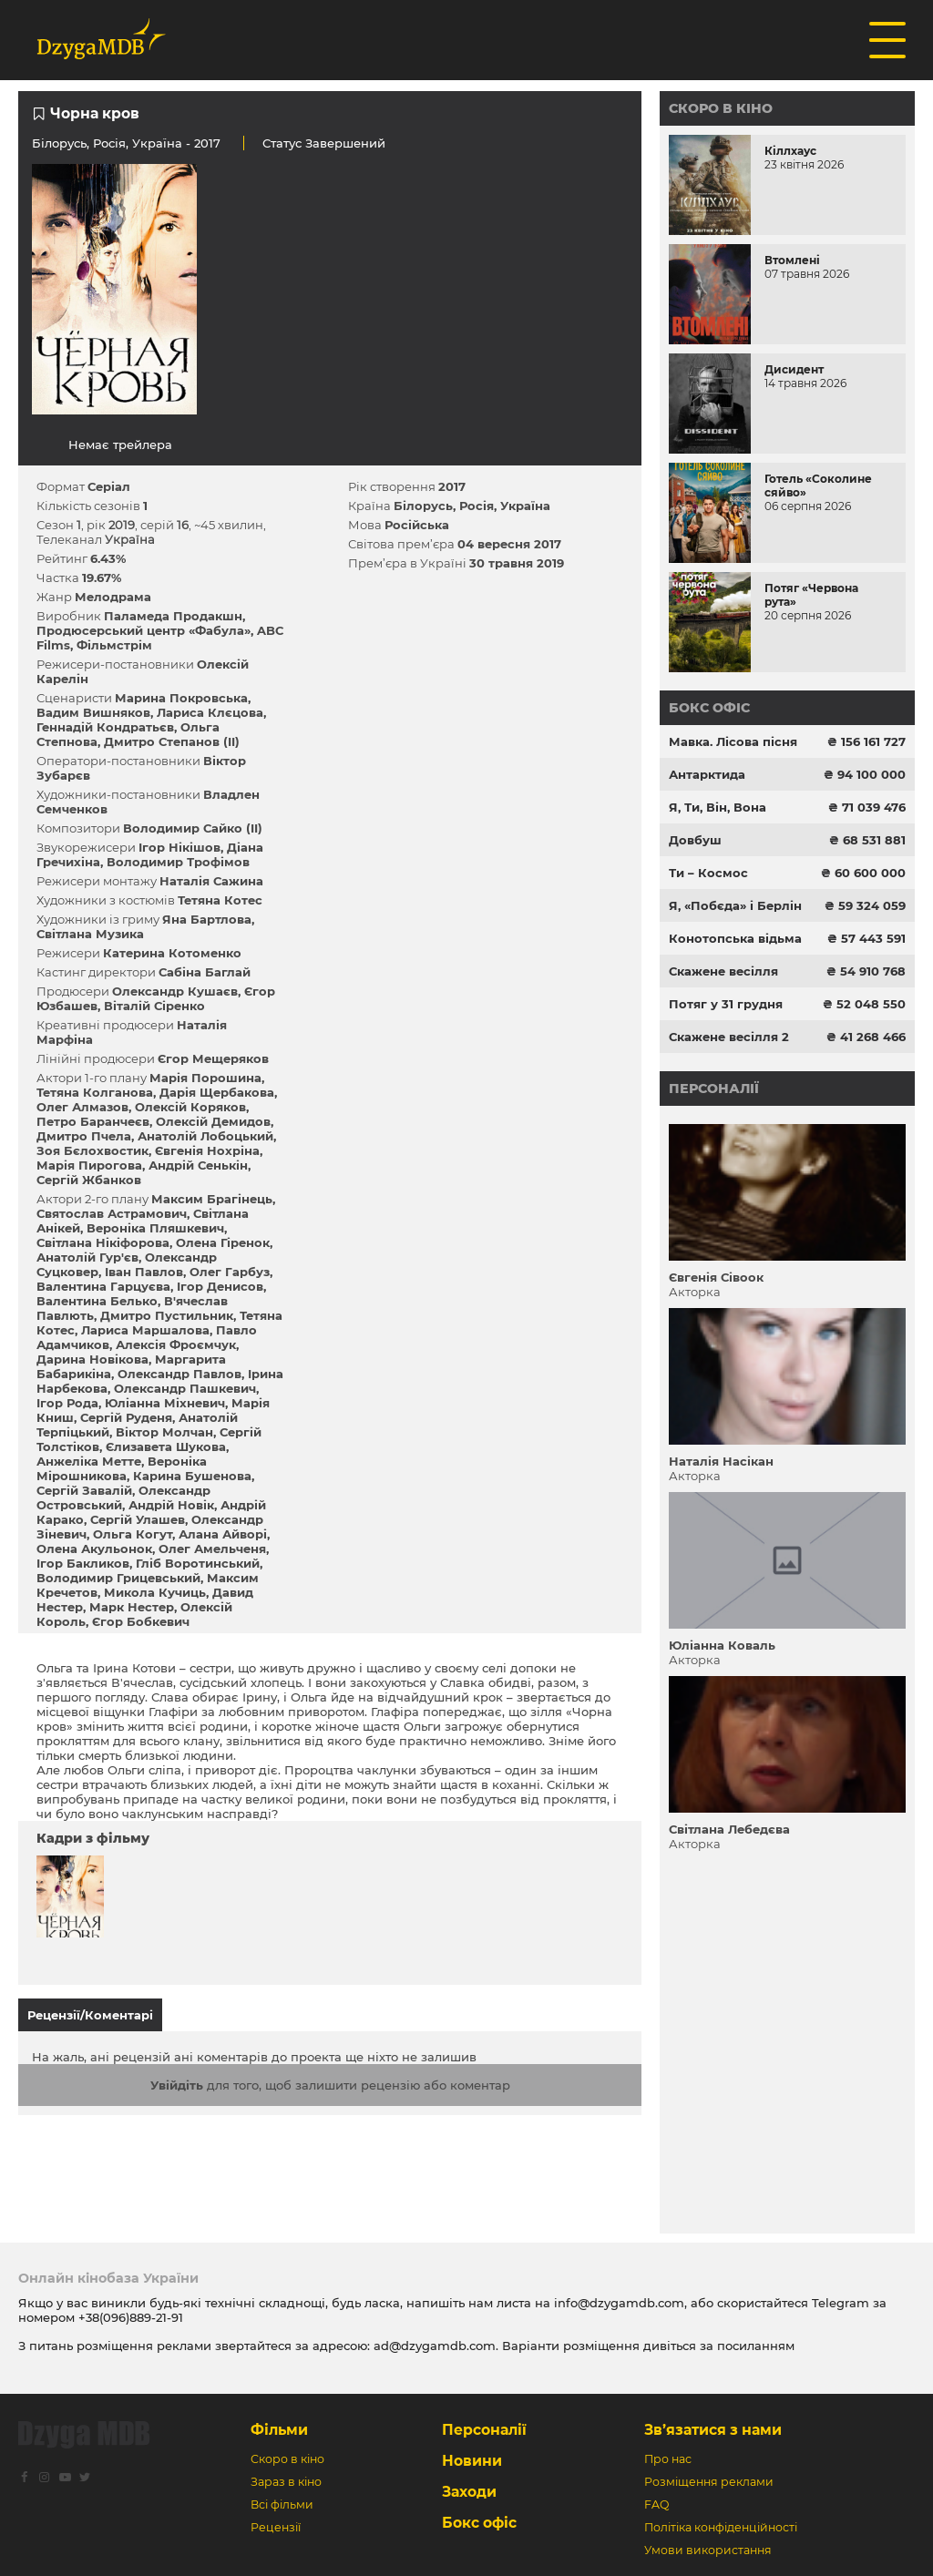  What do you see at coordinates (279, 2429) in the screenshot?
I see `Фільми` at bounding box center [279, 2429].